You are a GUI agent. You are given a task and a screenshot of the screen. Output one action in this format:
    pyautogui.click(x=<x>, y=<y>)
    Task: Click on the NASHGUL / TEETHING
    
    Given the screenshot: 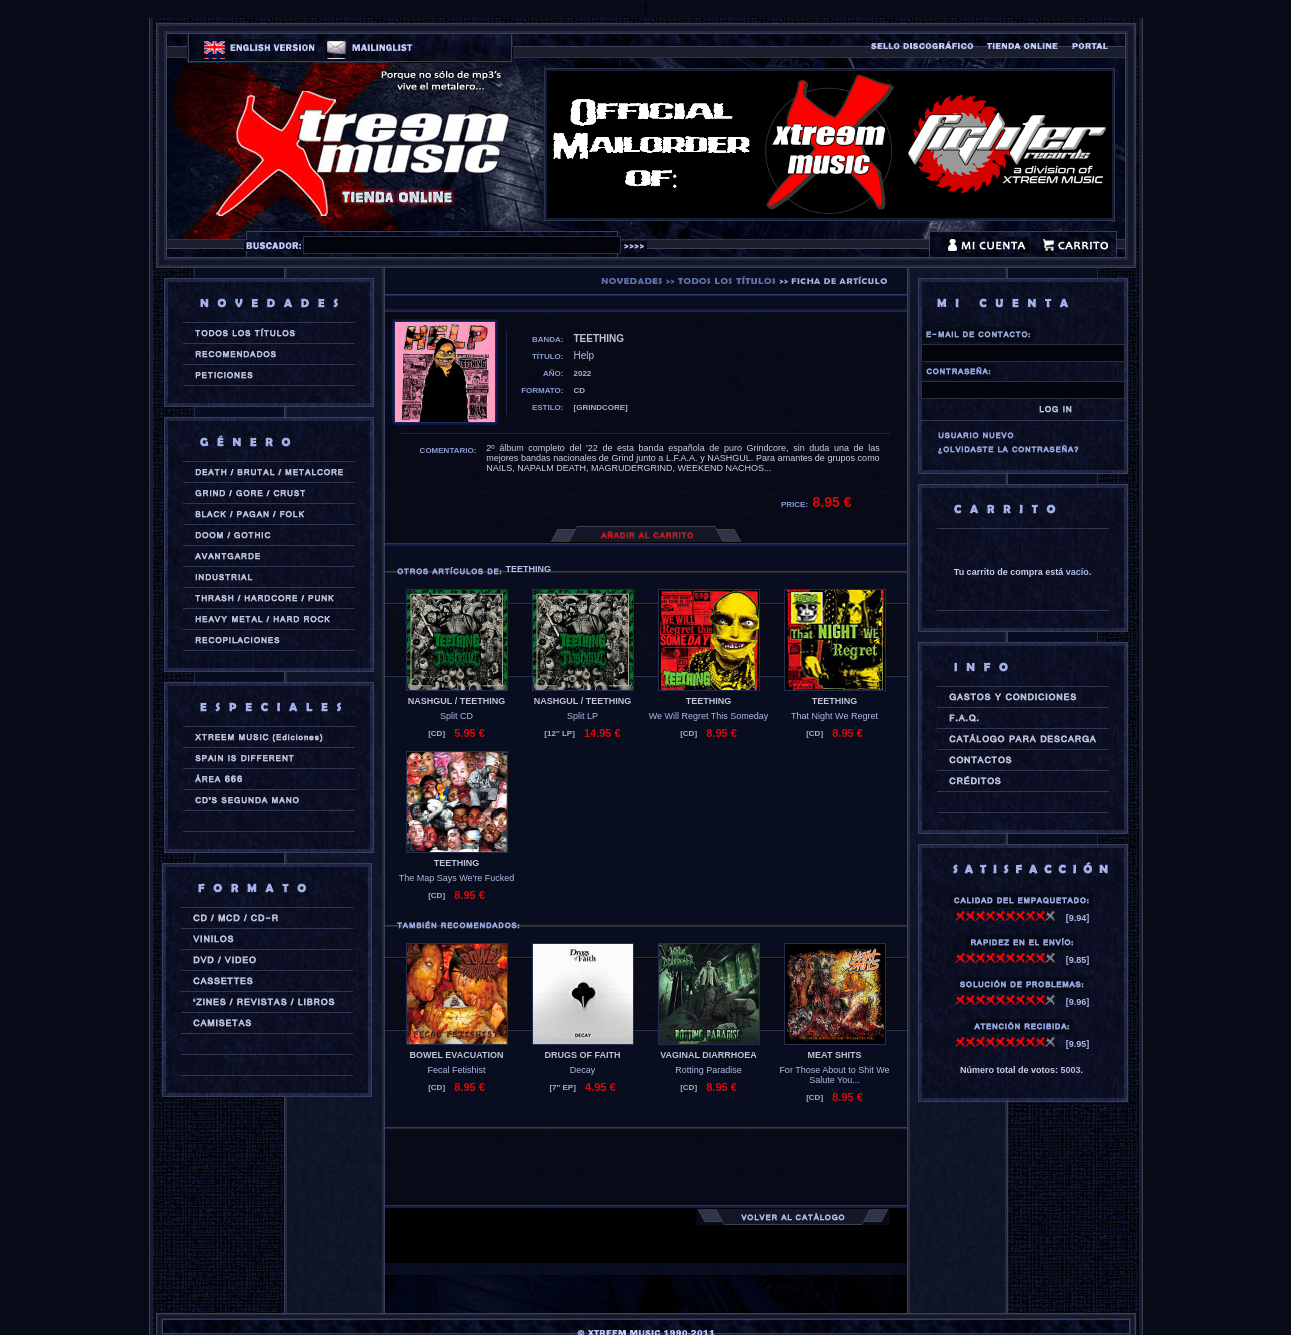 What is the action you would take?
    pyautogui.click(x=456, y=701)
    